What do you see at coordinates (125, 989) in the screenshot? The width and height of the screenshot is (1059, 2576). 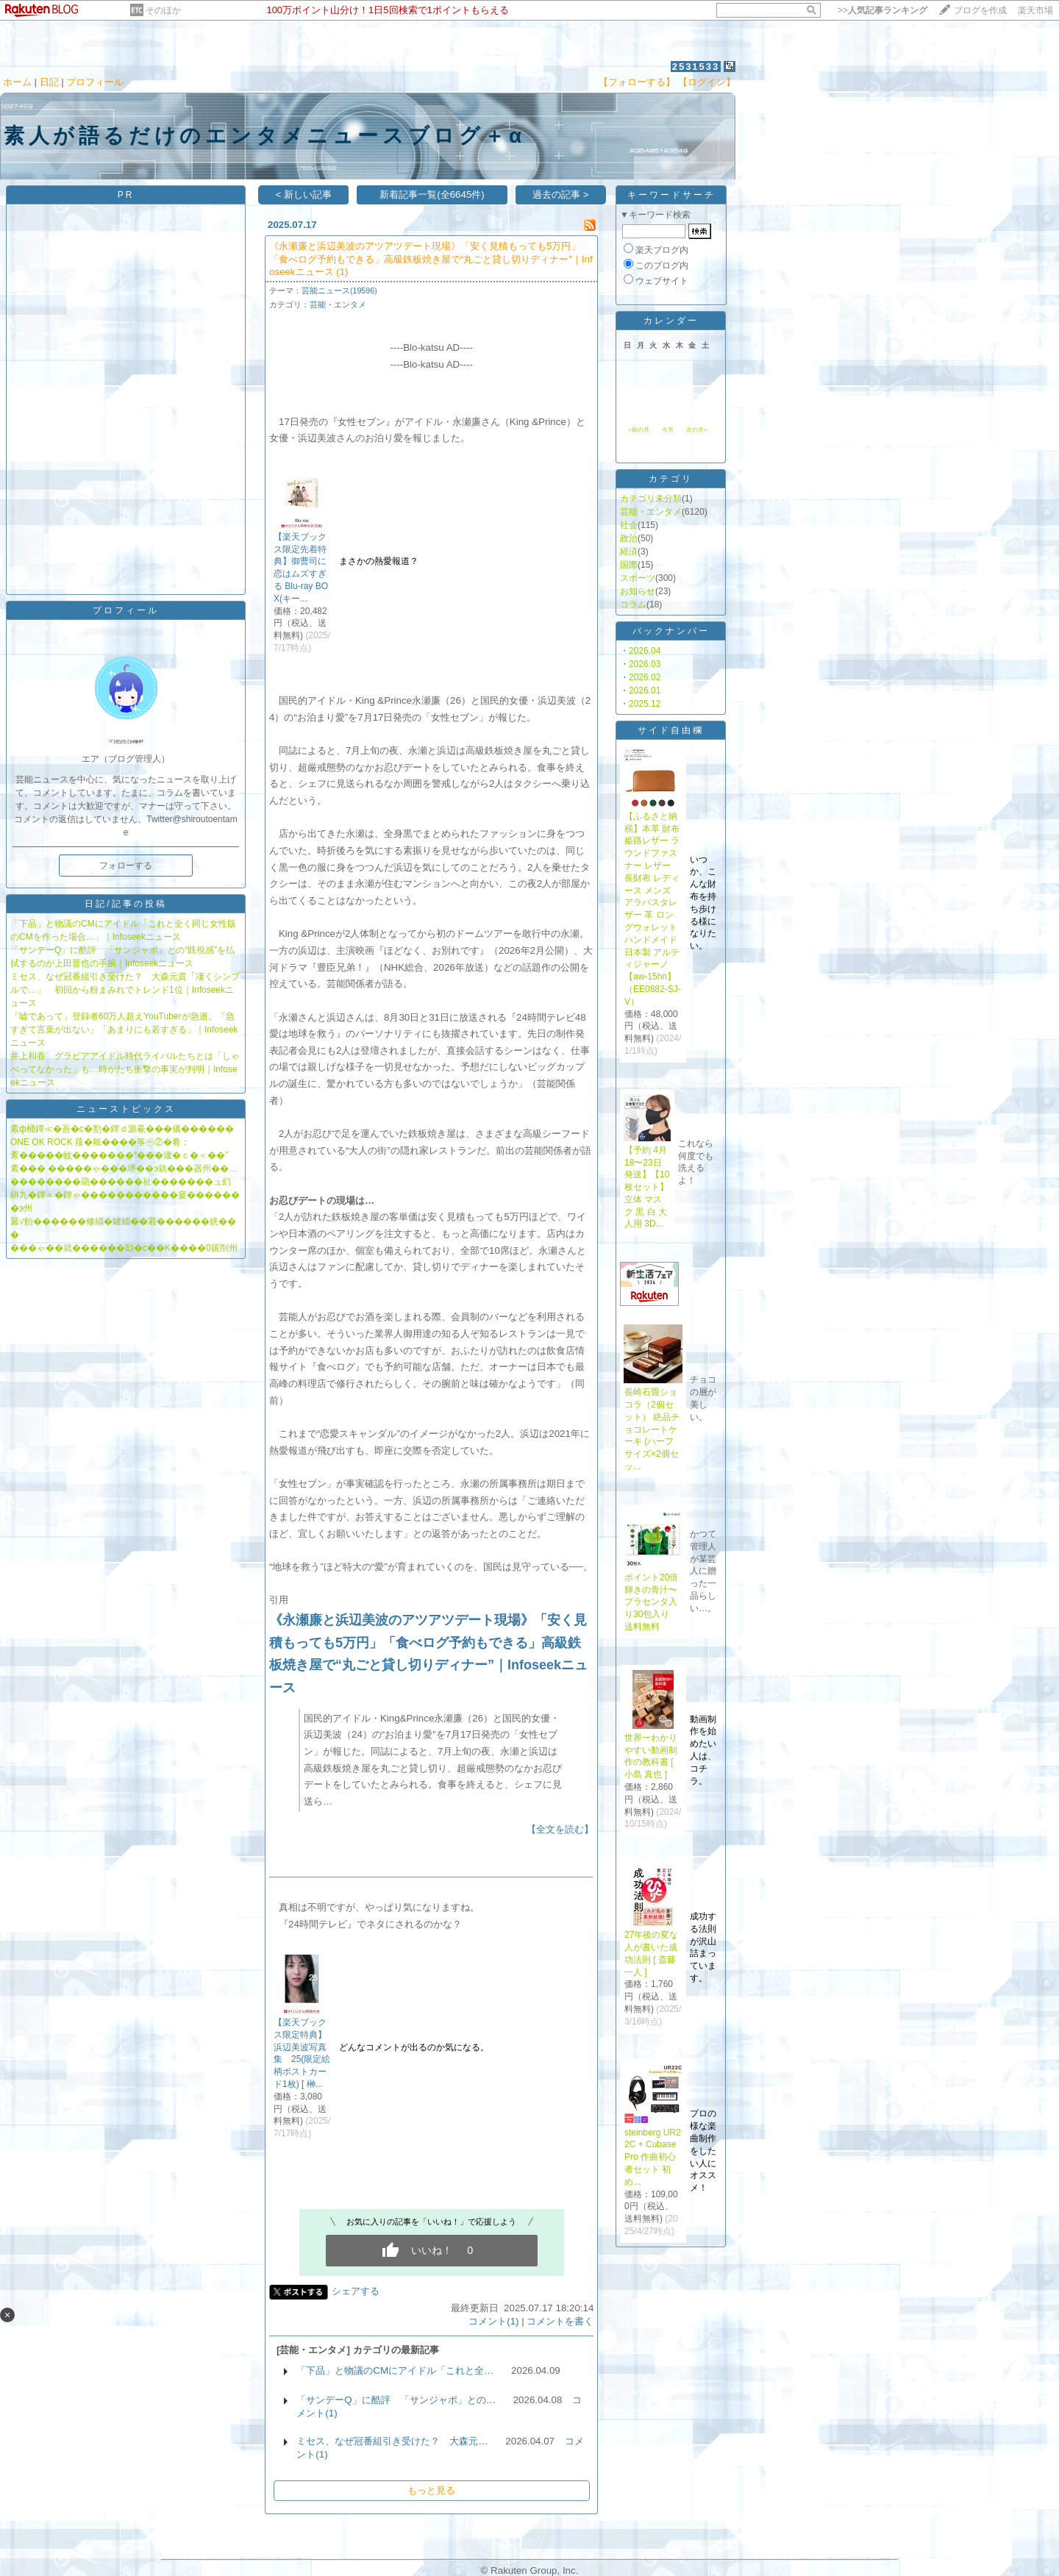 I see `ミセス、なぜ冠番組引き受けた？ 大森元貴「凄くシンプルで…」 初回から粉まみれでトレンド1位｜Infoseekニュース` at bounding box center [125, 989].